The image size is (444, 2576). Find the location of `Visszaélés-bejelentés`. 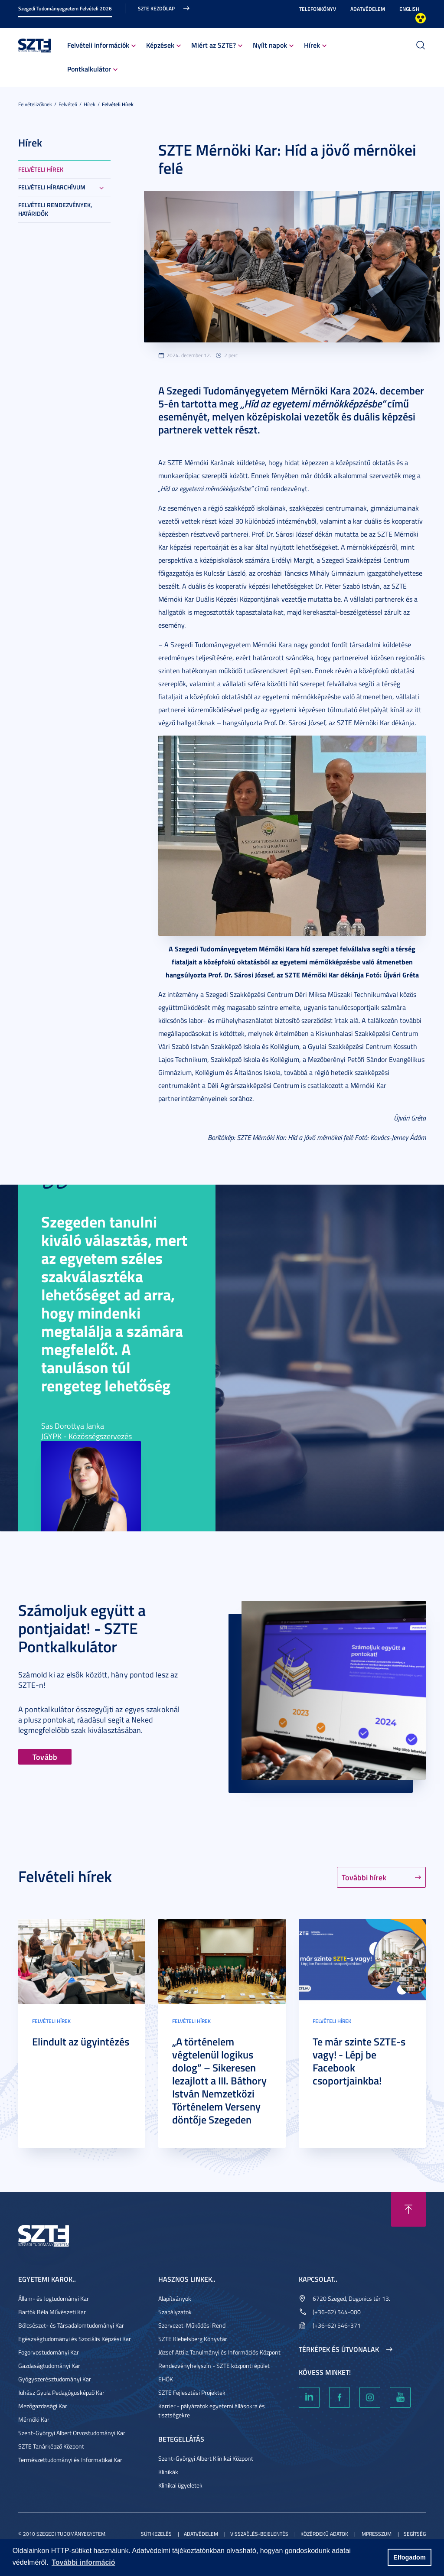

Visszaélés-bejelentés is located at coordinates (259, 2533).